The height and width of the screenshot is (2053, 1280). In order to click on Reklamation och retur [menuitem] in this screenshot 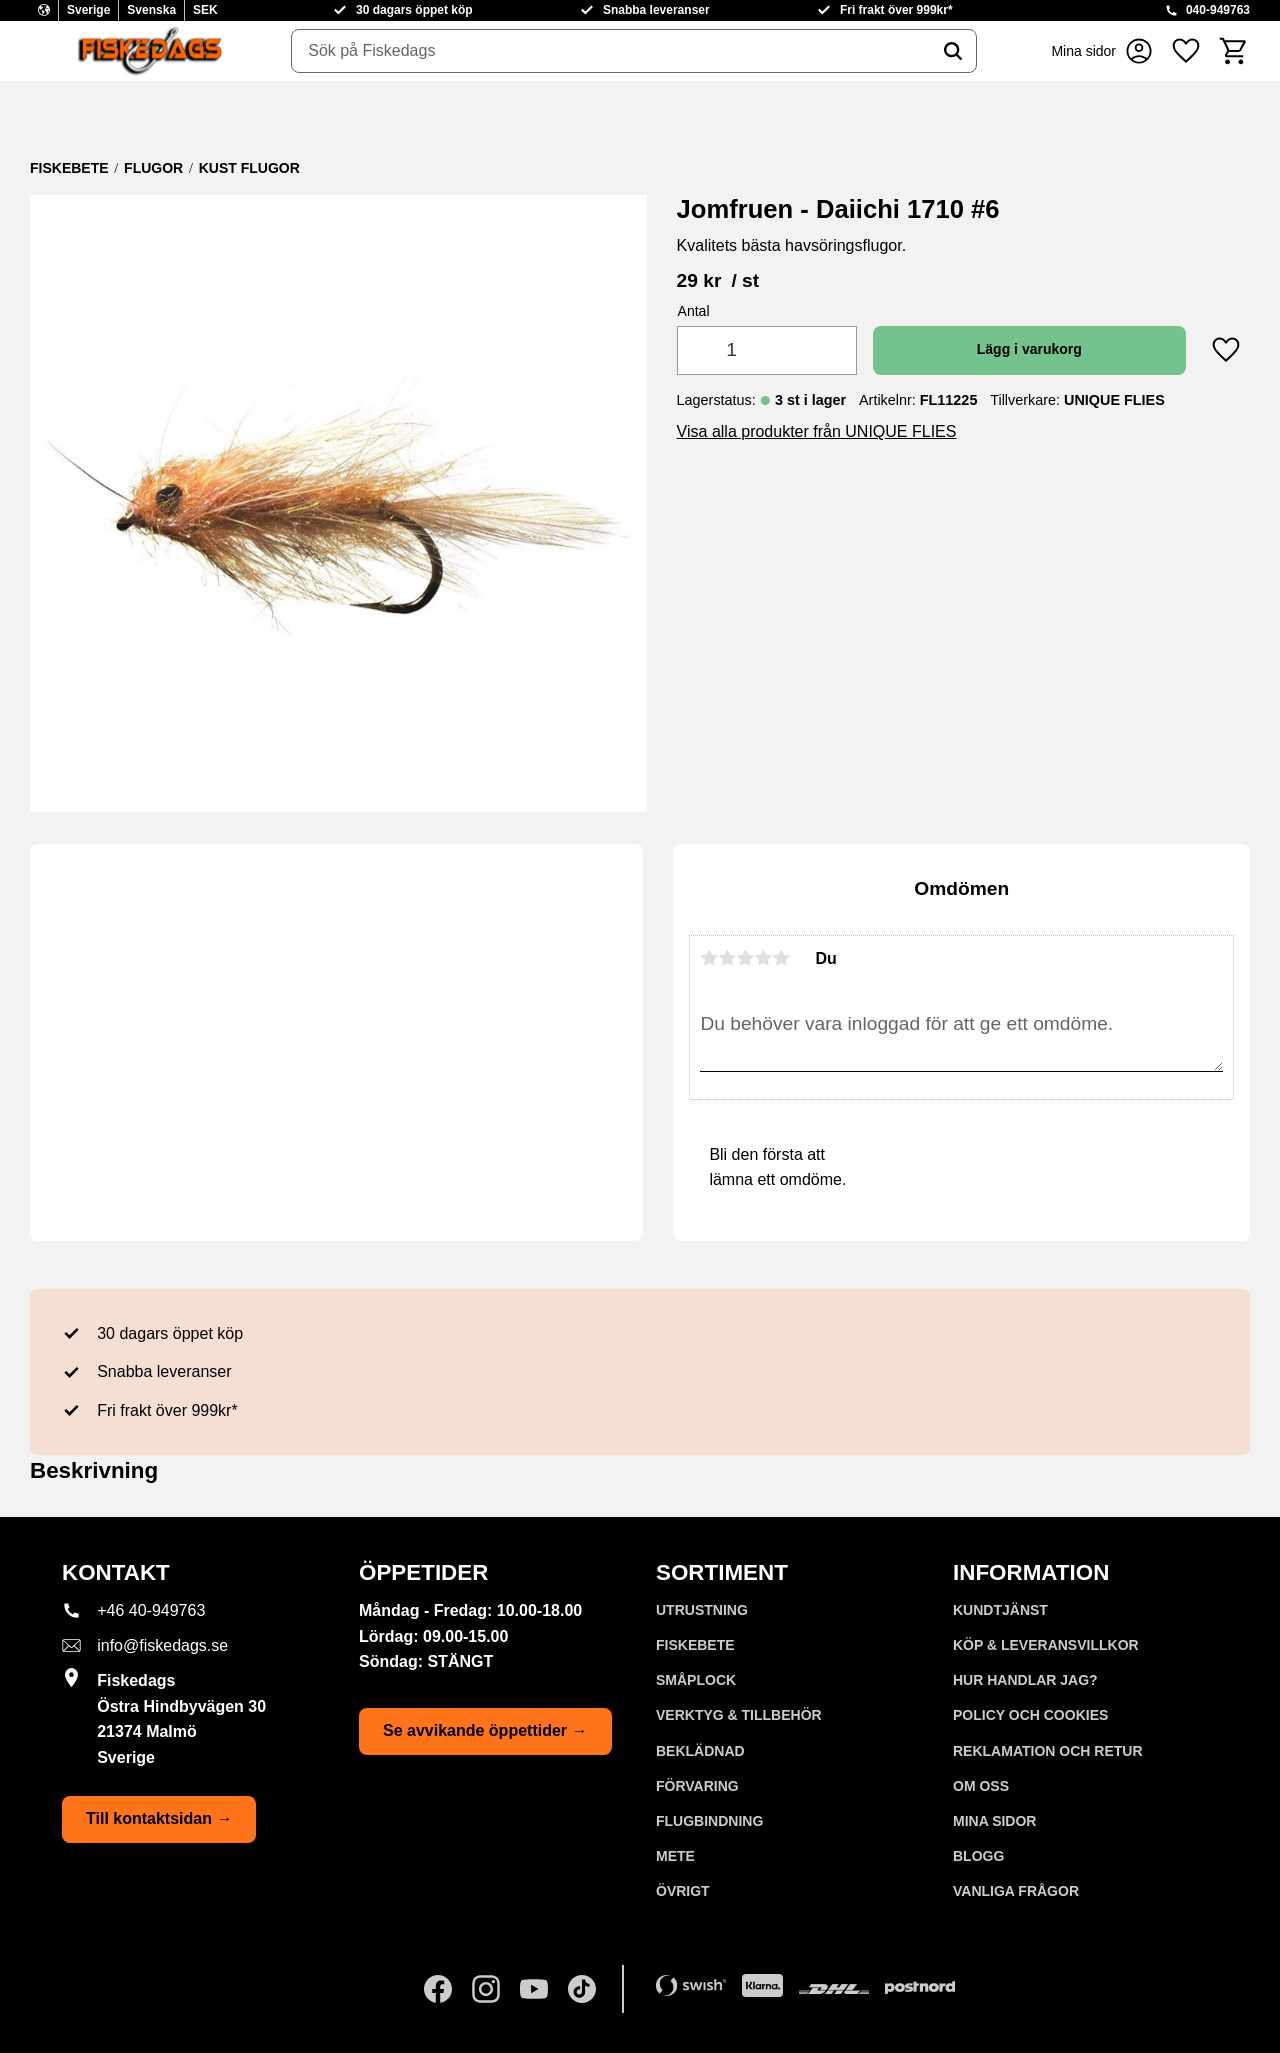, I will do `click(1048, 1751)`.